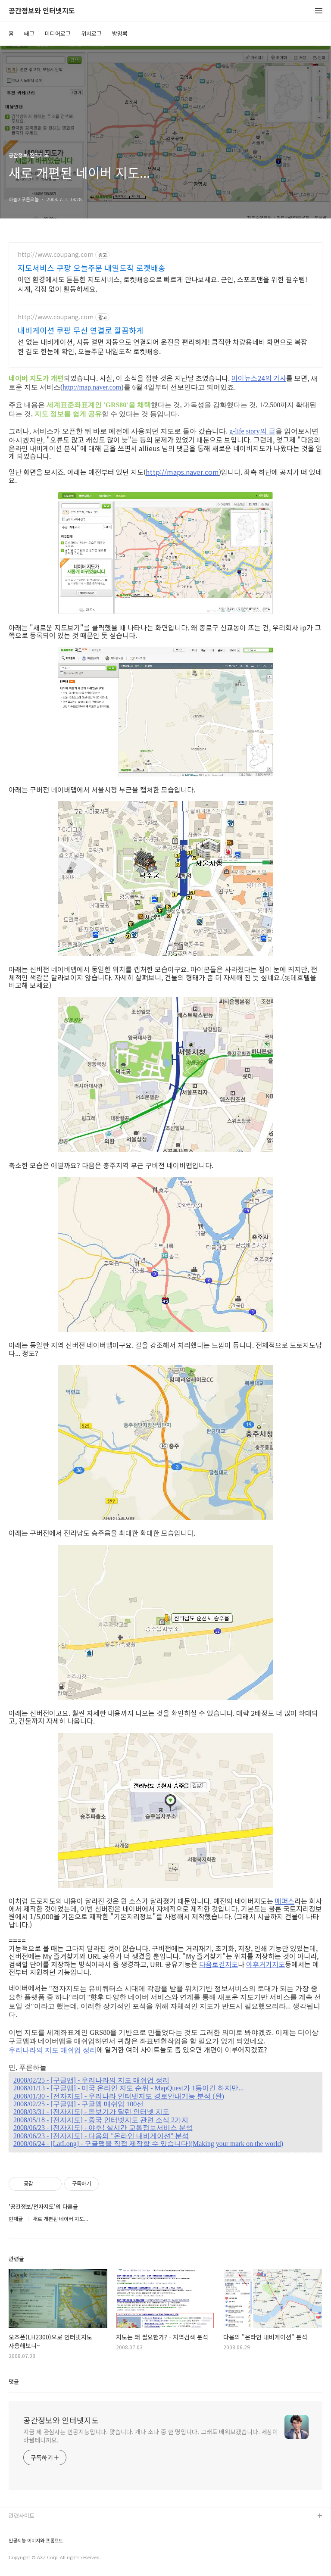 The image size is (331, 2576). What do you see at coordinates (162, 346) in the screenshot?
I see `선 없는 내비게이션, 시동 걸면 자동으로 연결되어 운전을 편리하게! 큼직한 차량용네비 화면으로 복잡한 길도 한눈에 확인, 오늘주문 내일도착 로켓배송.` at bounding box center [162, 346].